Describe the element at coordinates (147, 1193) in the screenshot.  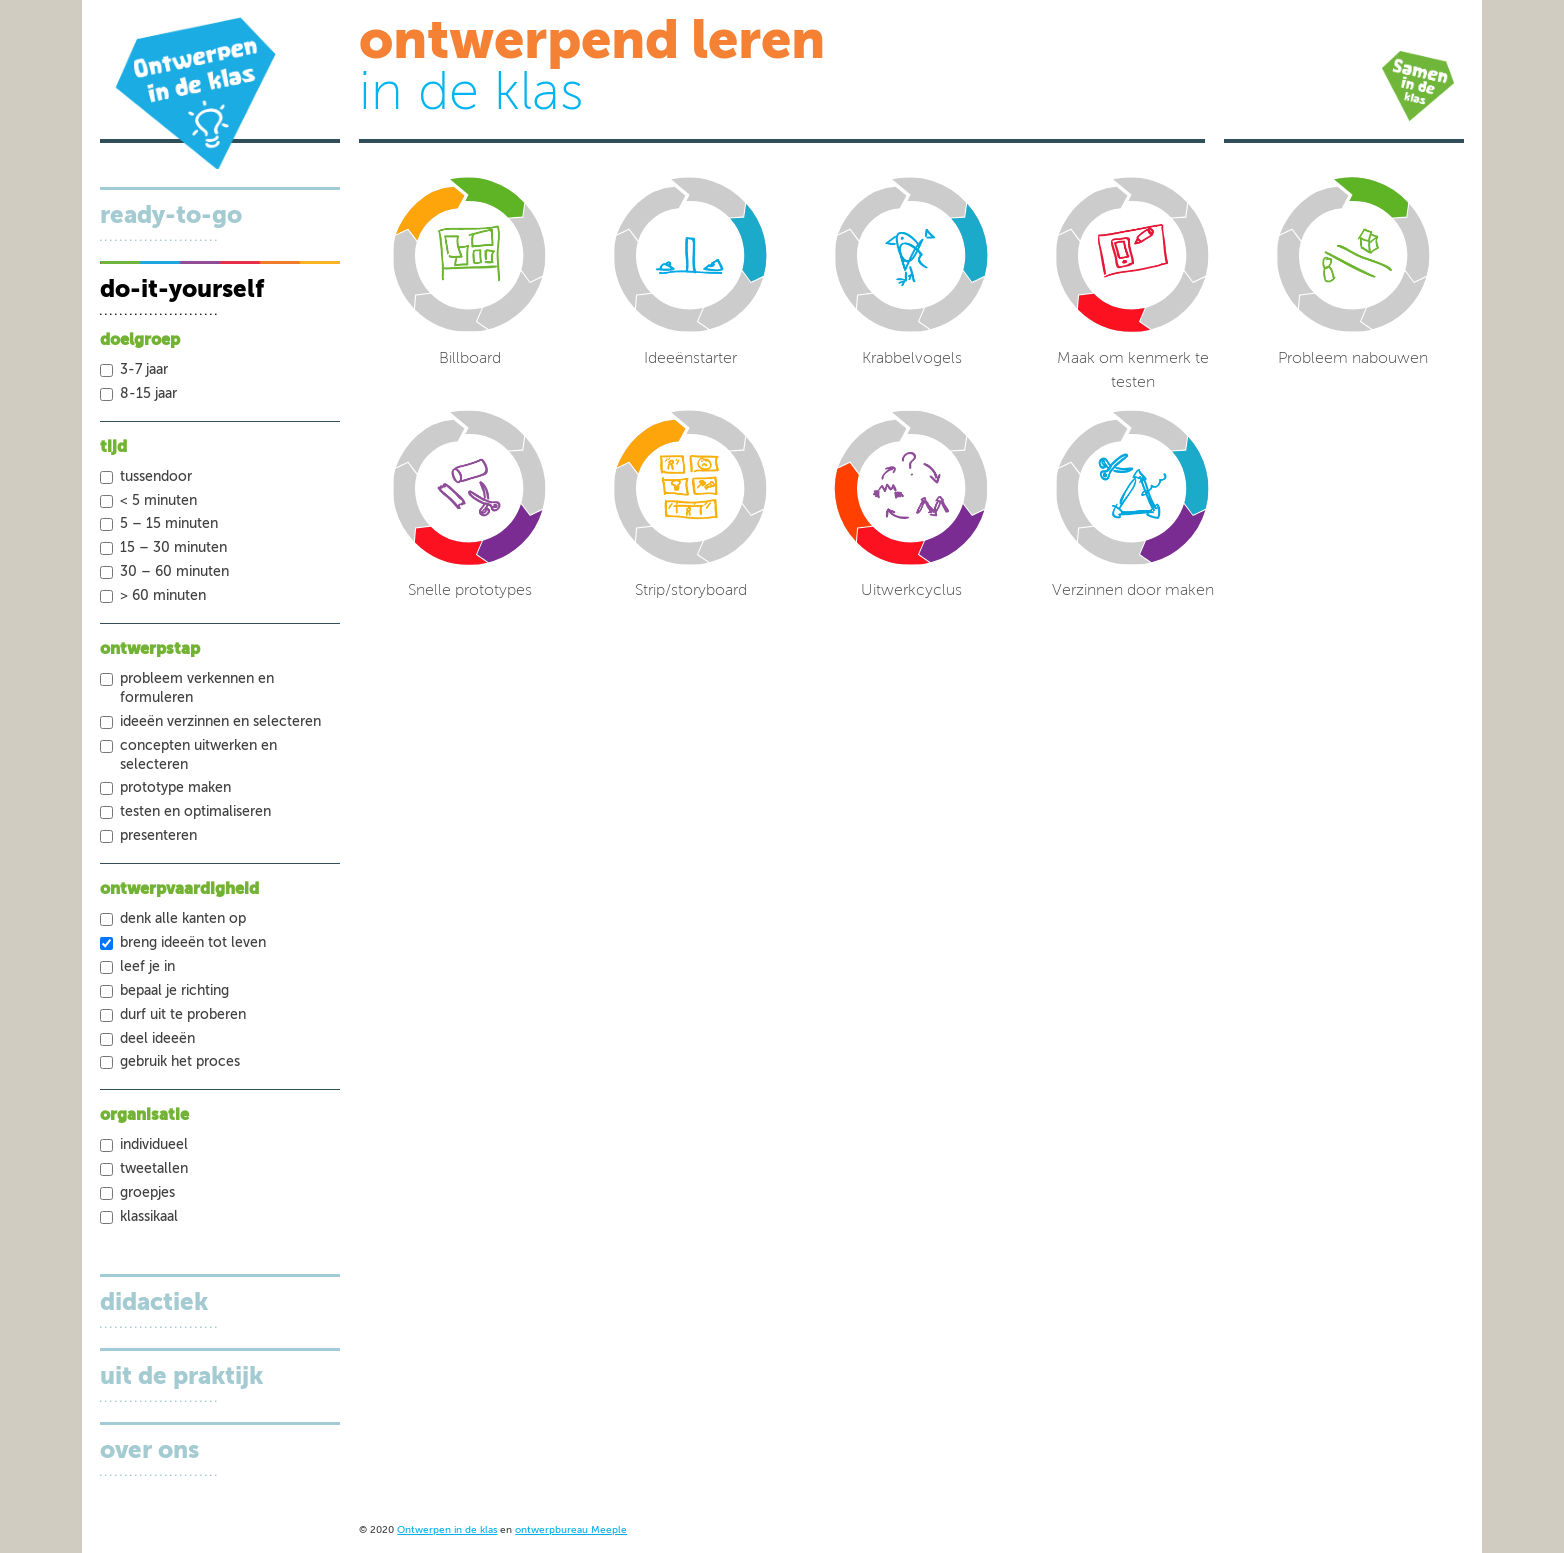
I see `Groepjes` at that location.